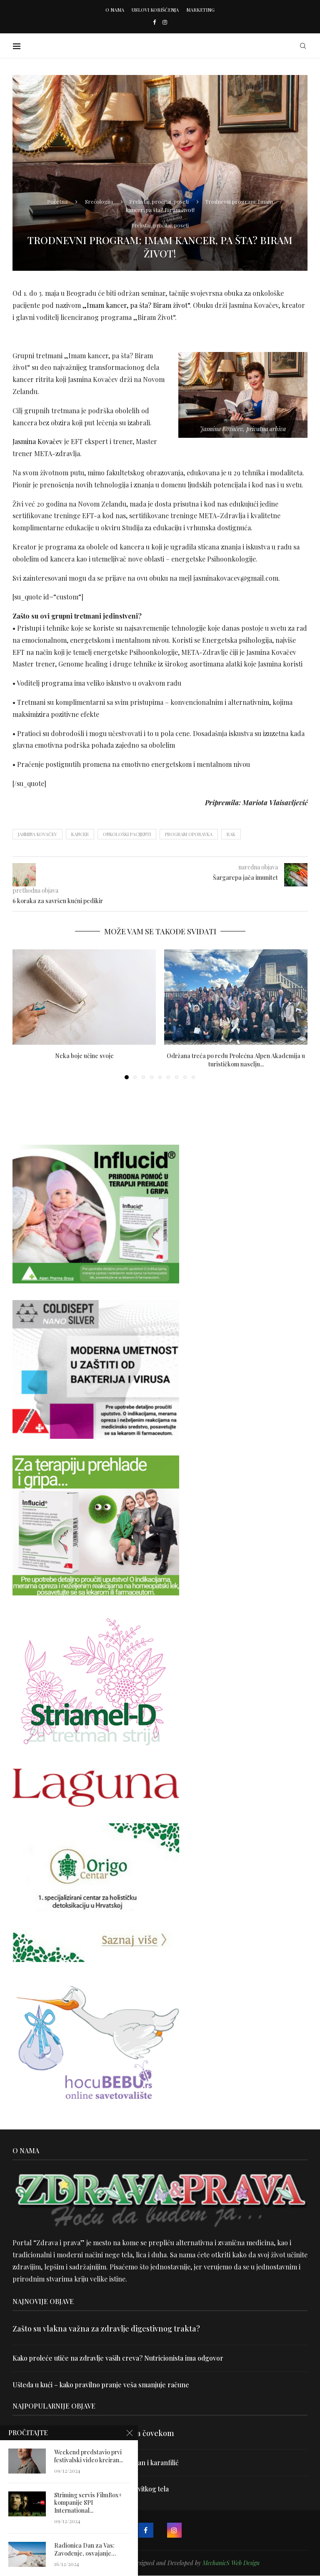 The width and height of the screenshot is (320, 2576). What do you see at coordinates (155, 10) in the screenshot?
I see `Uslovi korišćenja` at bounding box center [155, 10].